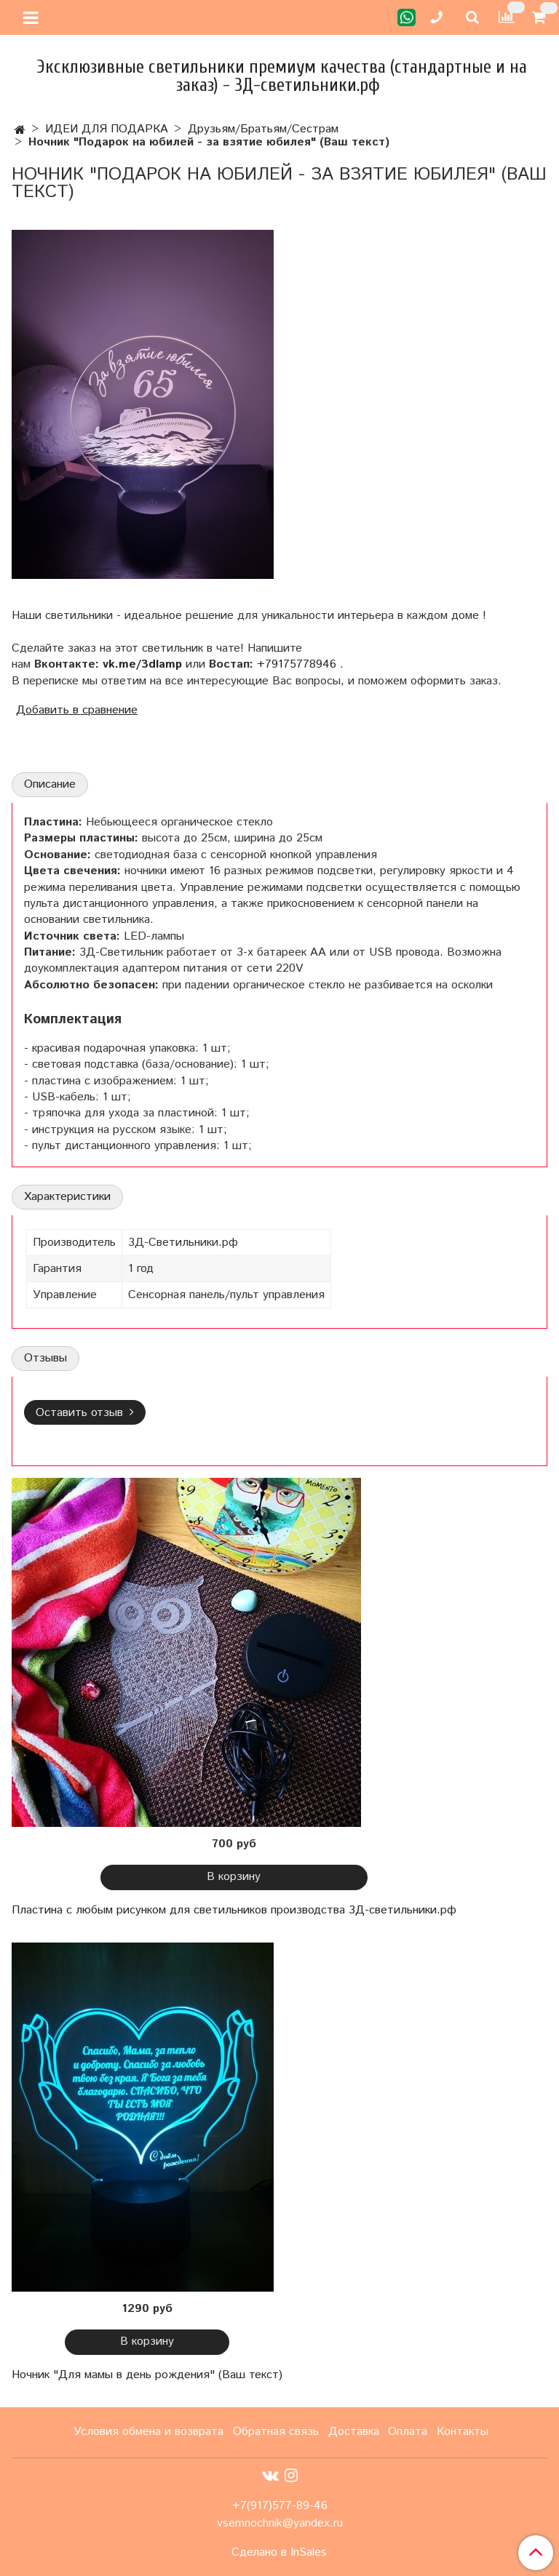 The image size is (559, 2576). I want to click on Доставка, so click(353, 2431).